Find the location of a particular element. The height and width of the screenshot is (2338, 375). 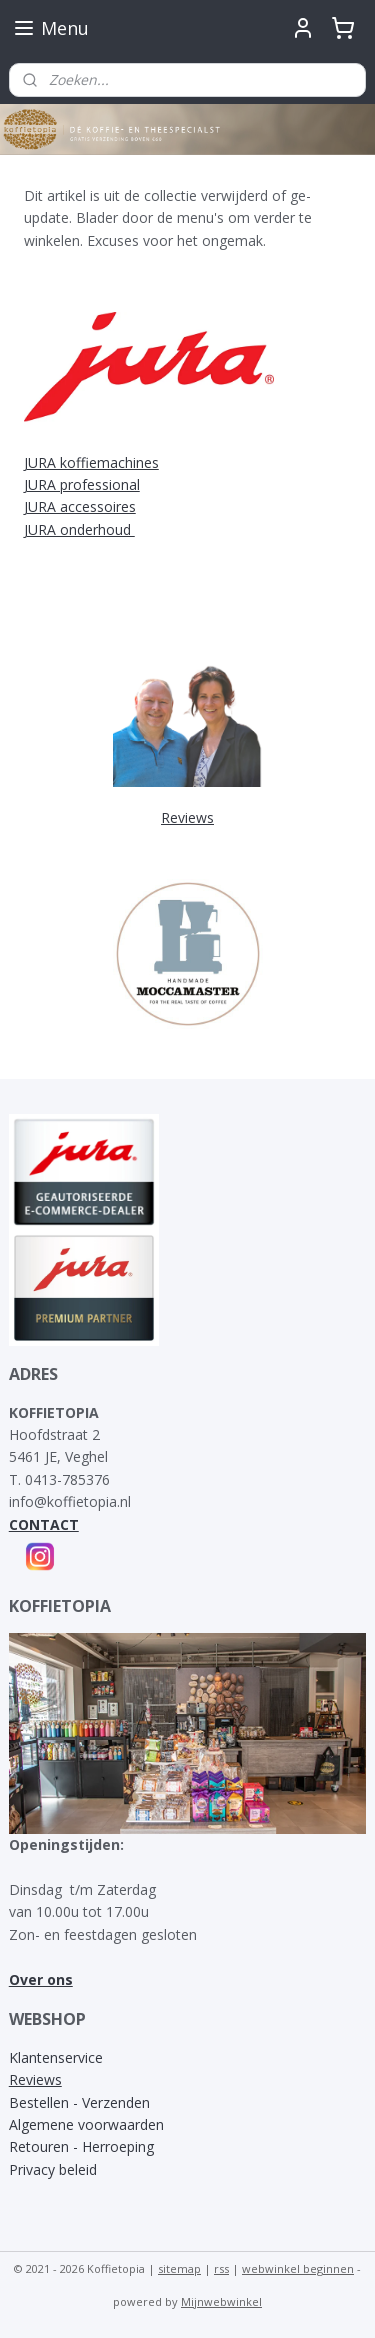

rss is located at coordinates (221, 2268).